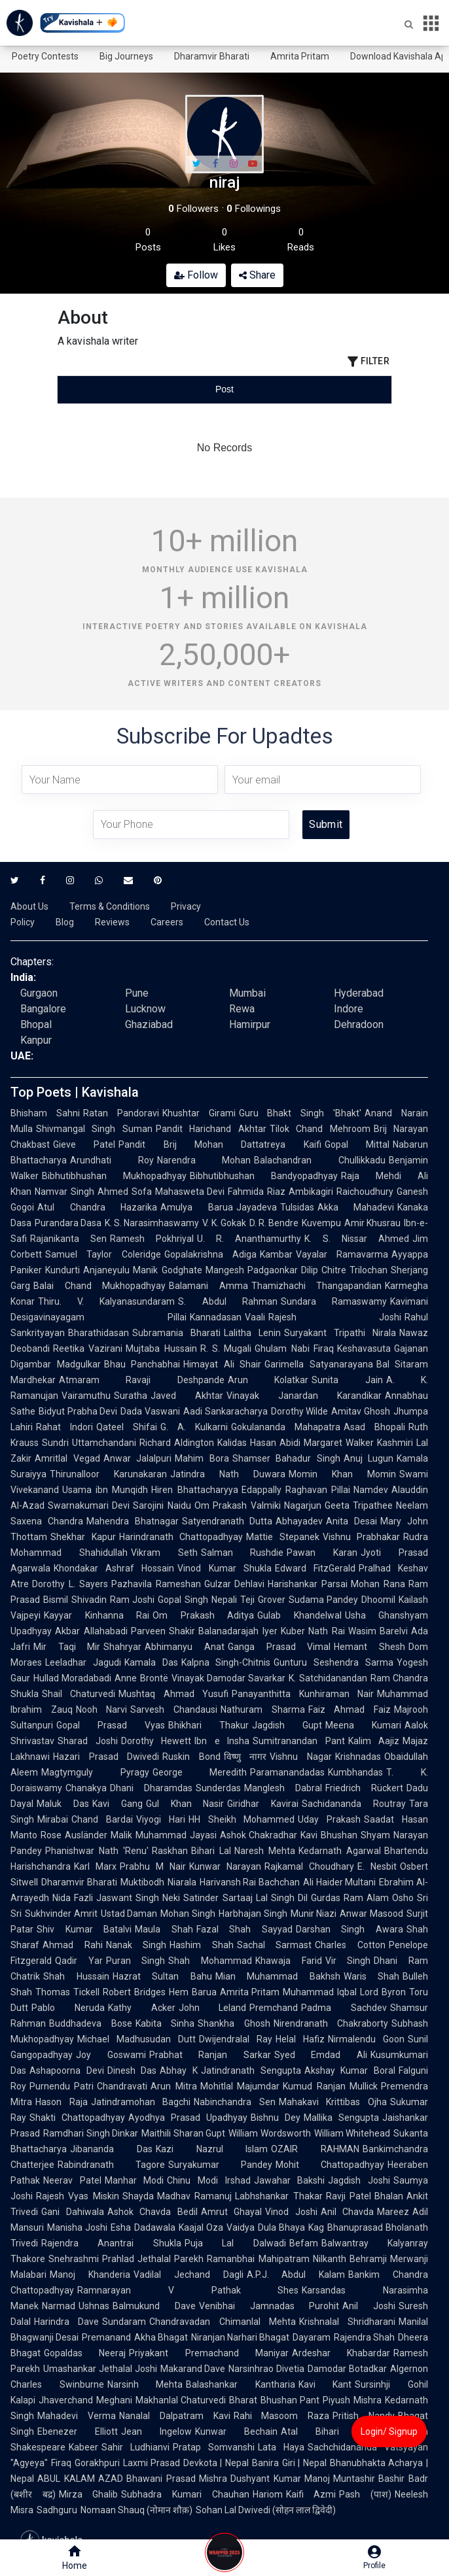 The width and height of the screenshot is (449, 2576). Describe the element at coordinates (142, 1364) in the screenshot. I see `Bhau Panchabhai` at that location.